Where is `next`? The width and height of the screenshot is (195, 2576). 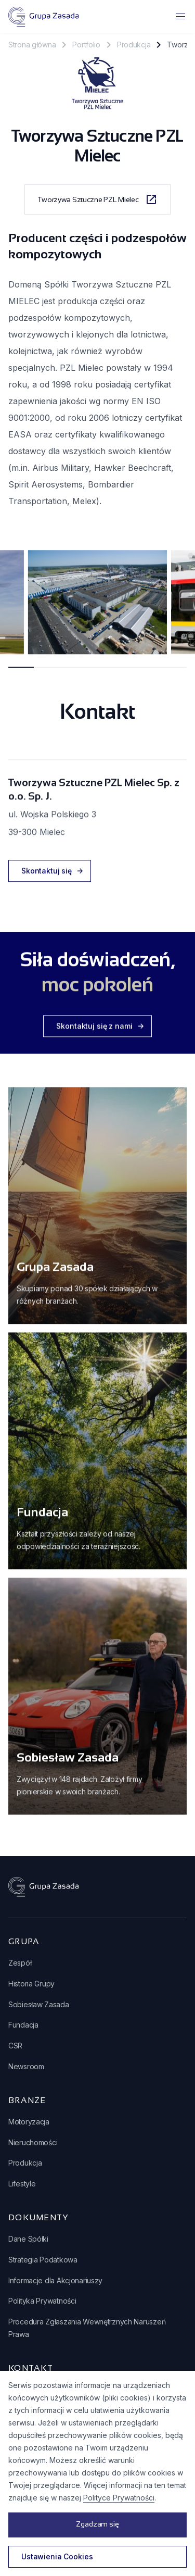 next is located at coordinates (180, 610).